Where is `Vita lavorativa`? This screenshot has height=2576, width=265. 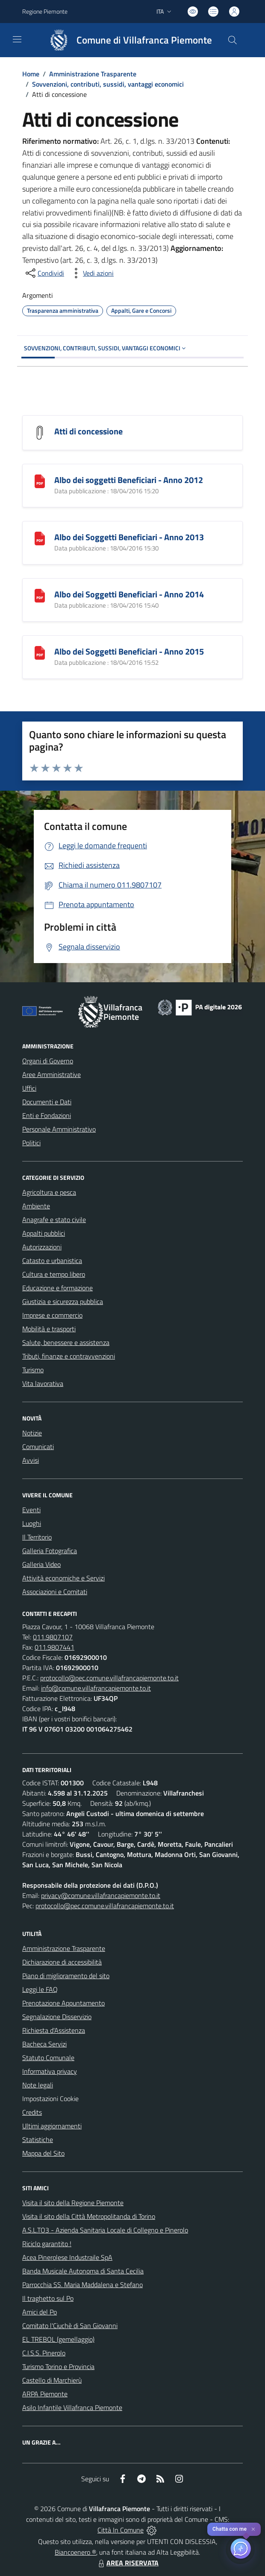
Vita lavorativa is located at coordinates (42, 1383).